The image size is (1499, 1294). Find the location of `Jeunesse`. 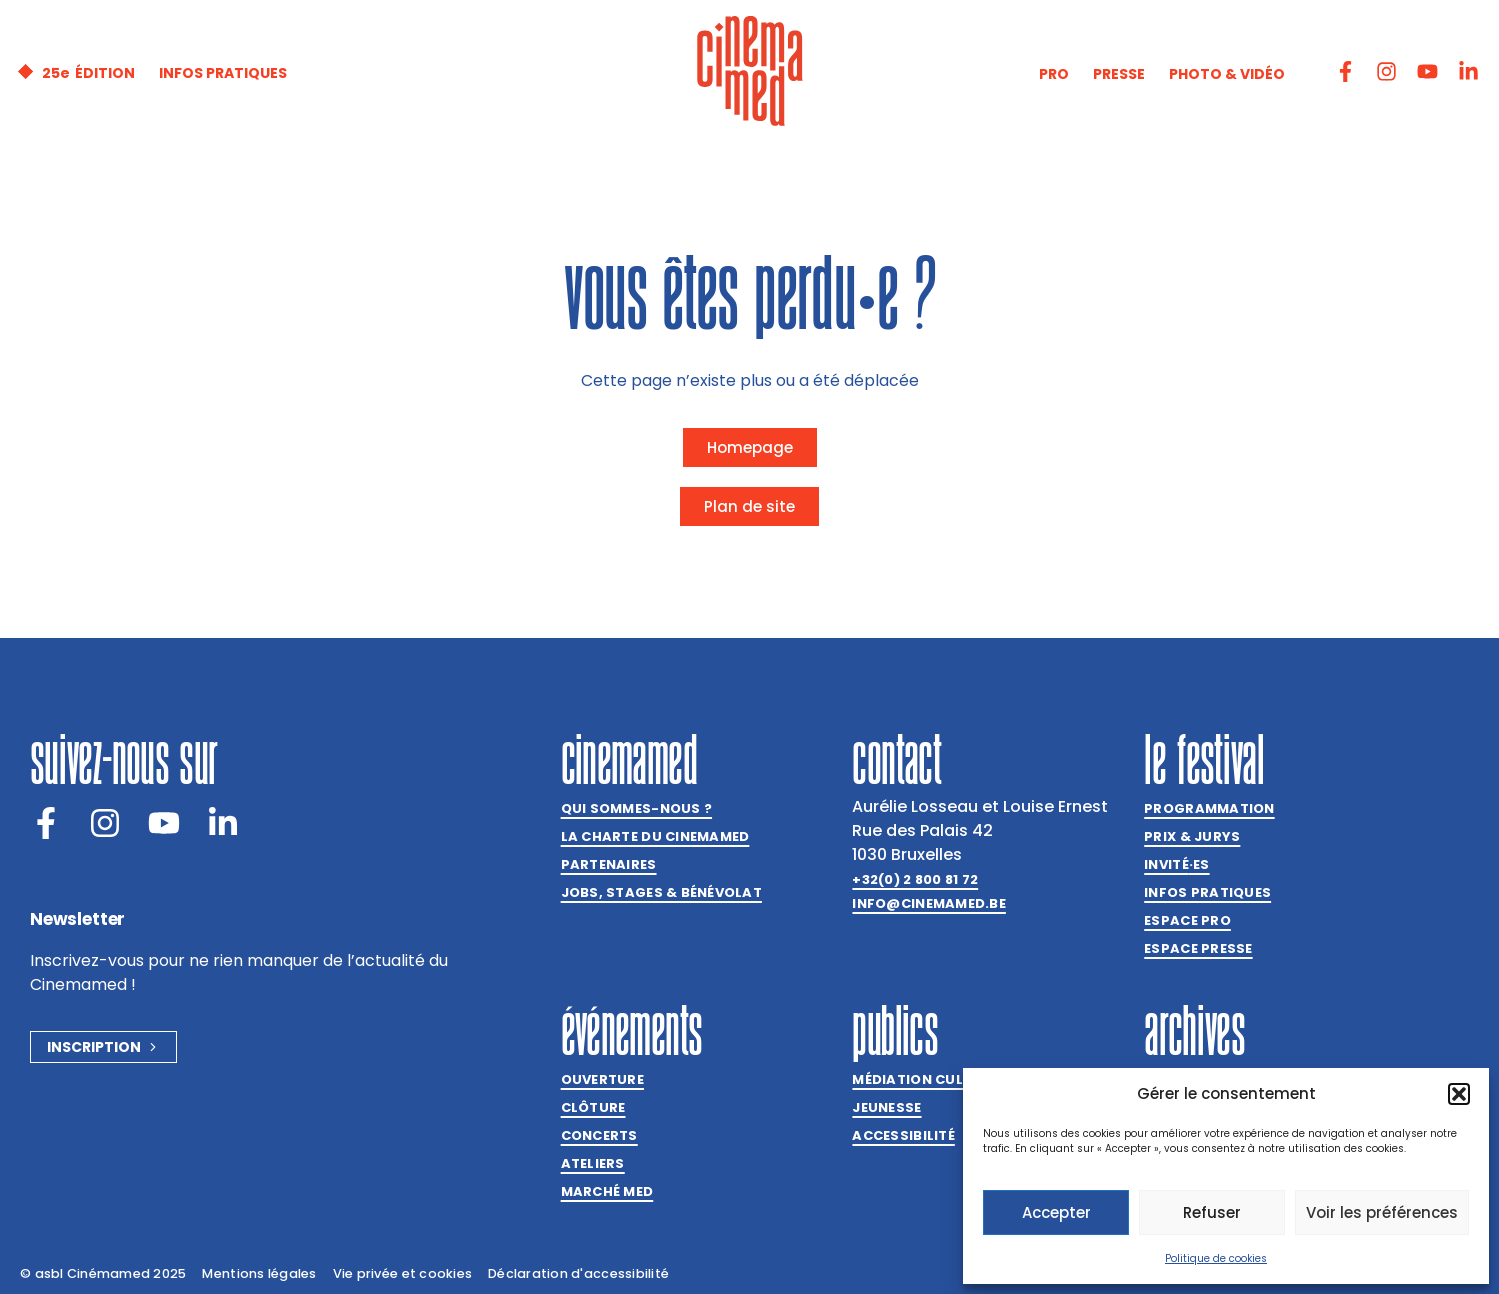

Jeunesse is located at coordinates (886, 1107).